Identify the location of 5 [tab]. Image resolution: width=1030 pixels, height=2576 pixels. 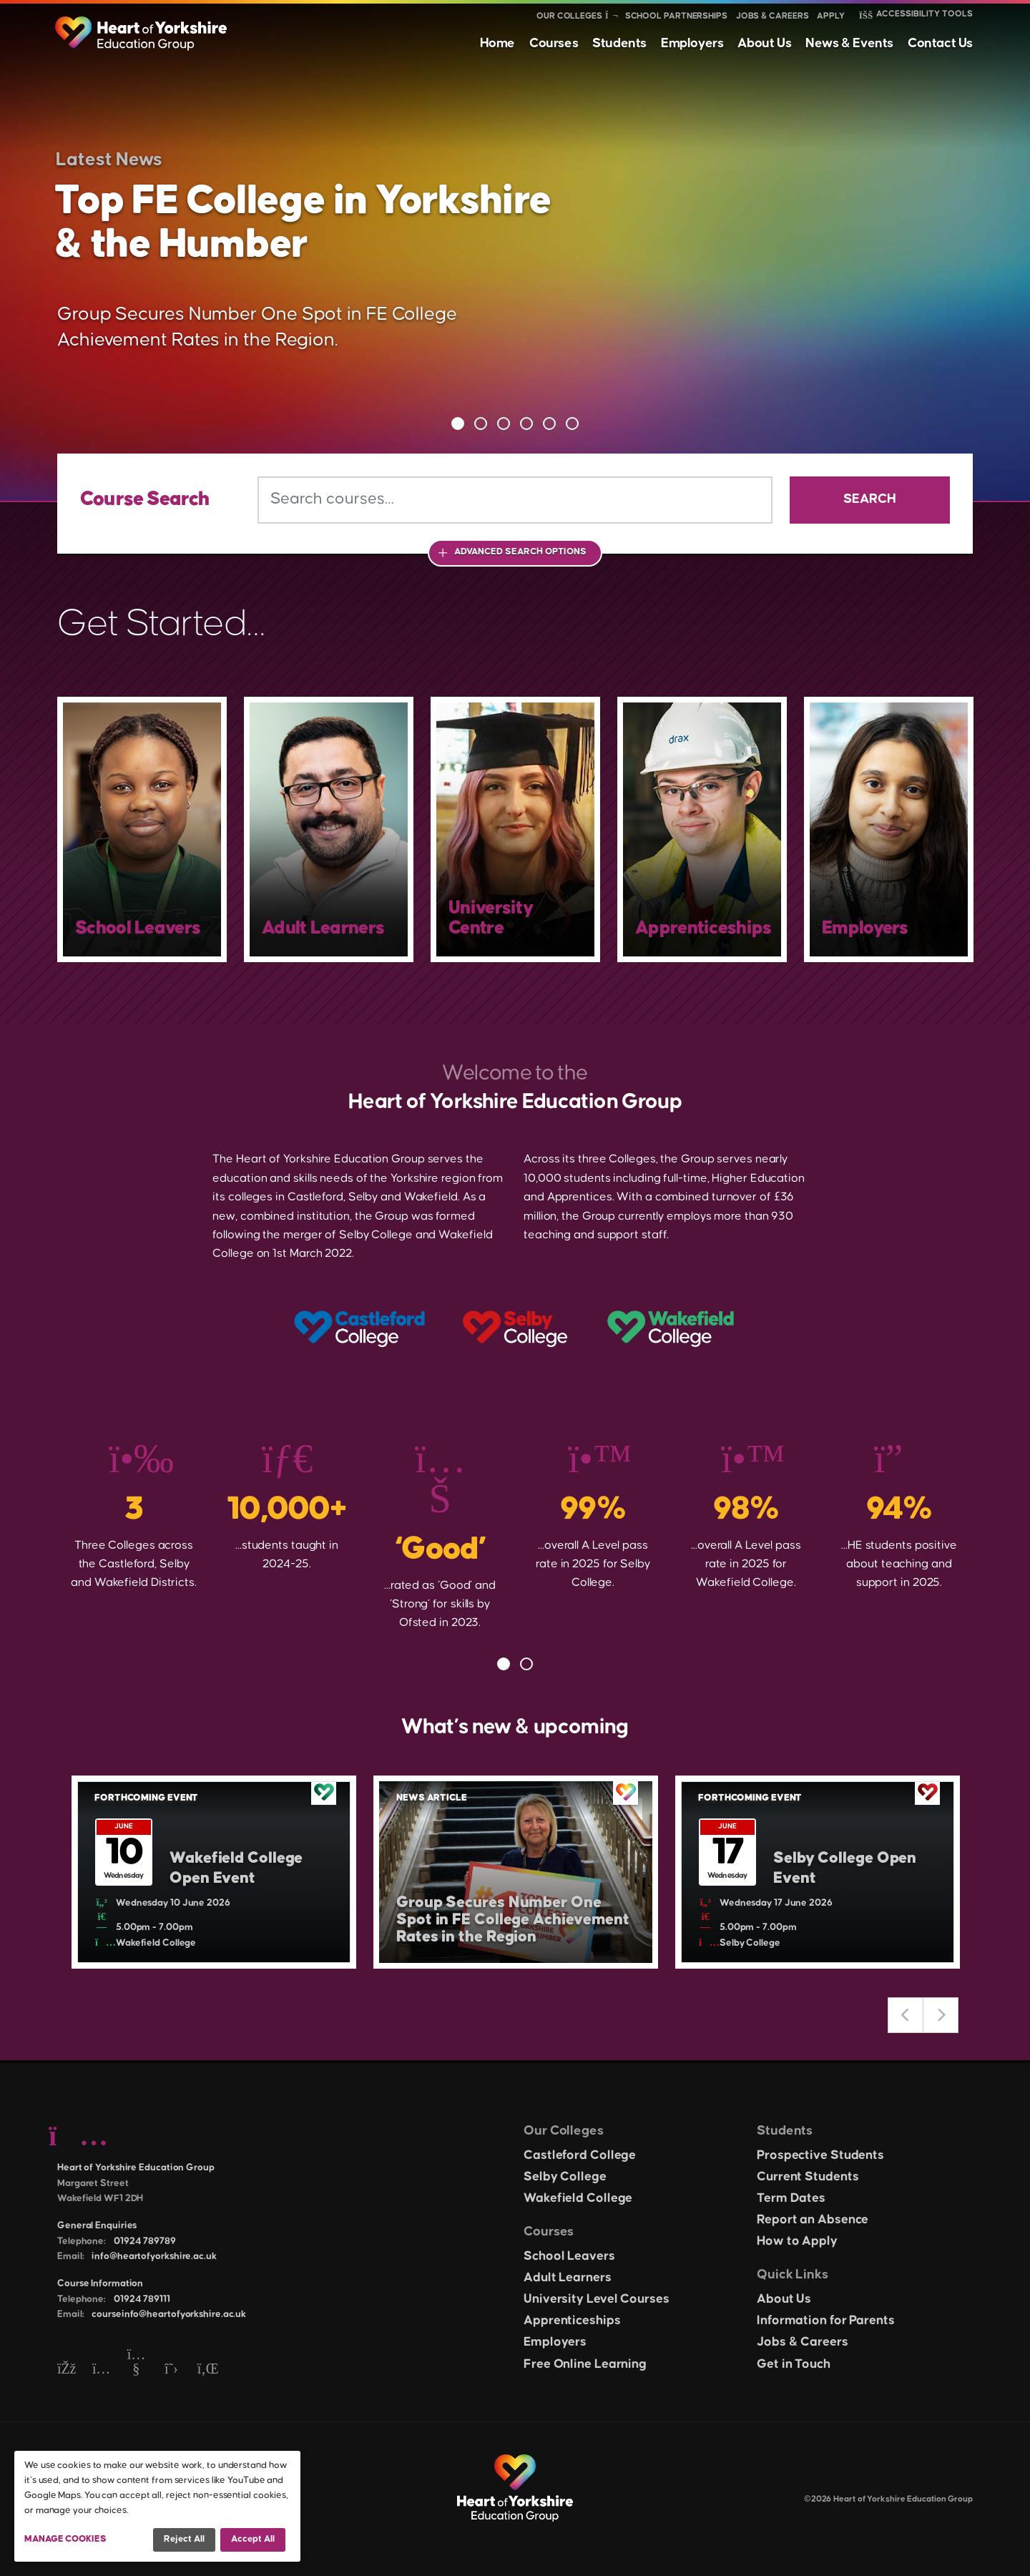
(549, 423).